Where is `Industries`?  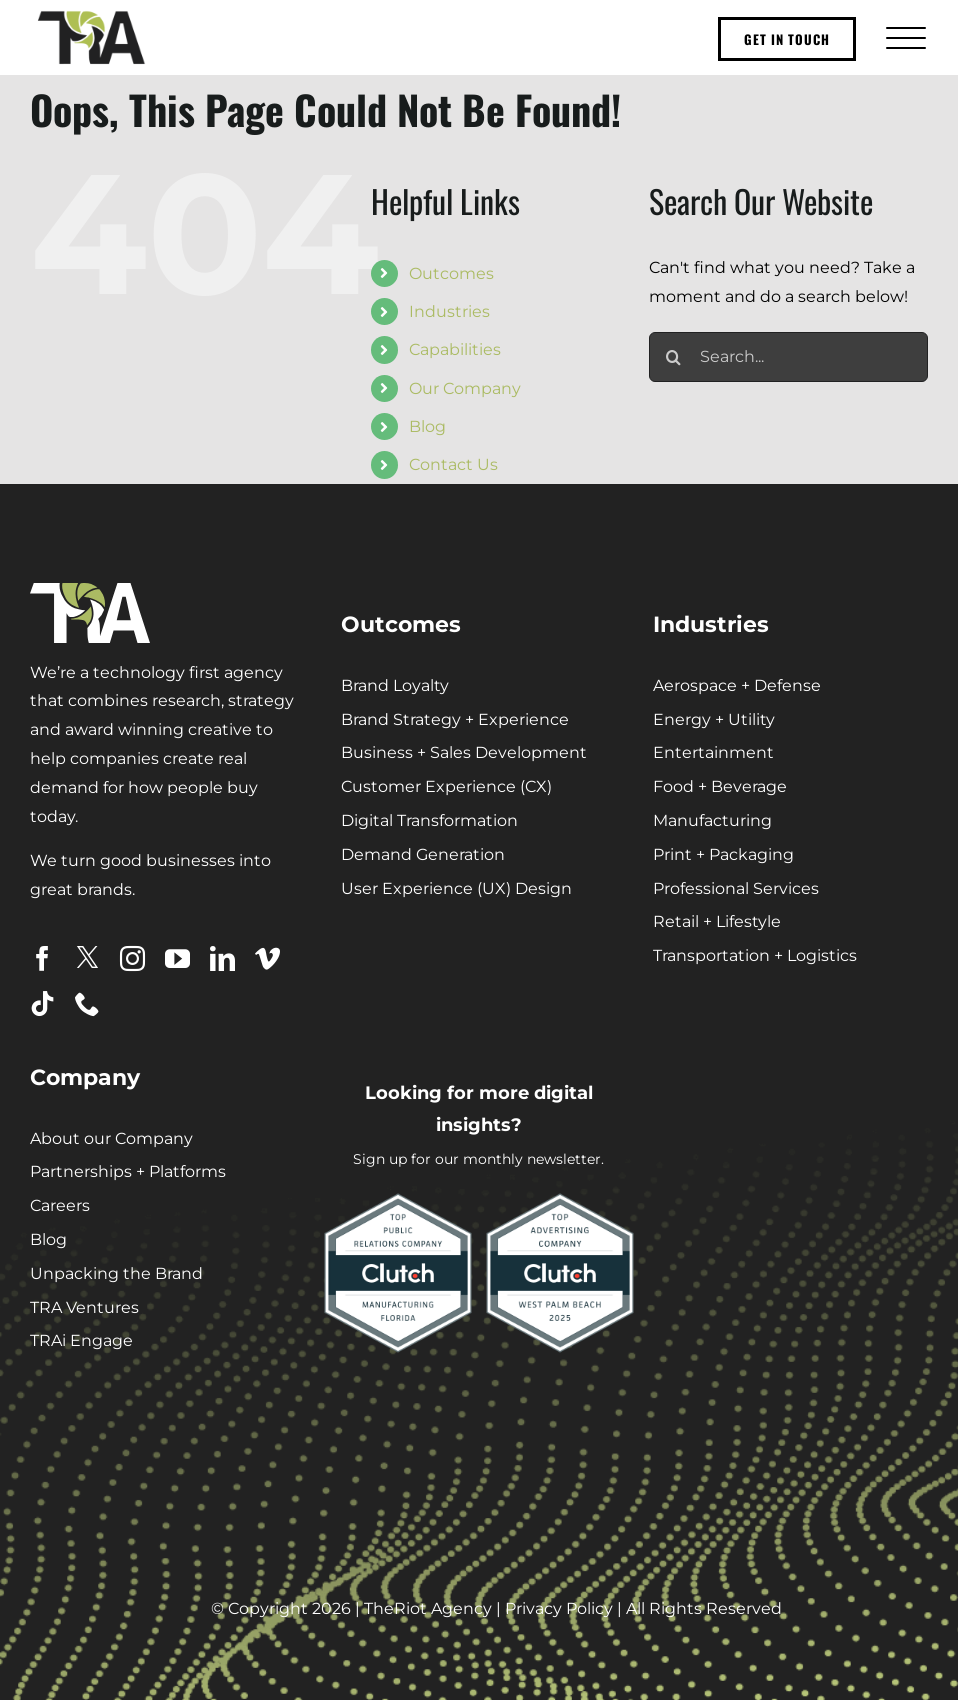 Industries is located at coordinates (449, 311).